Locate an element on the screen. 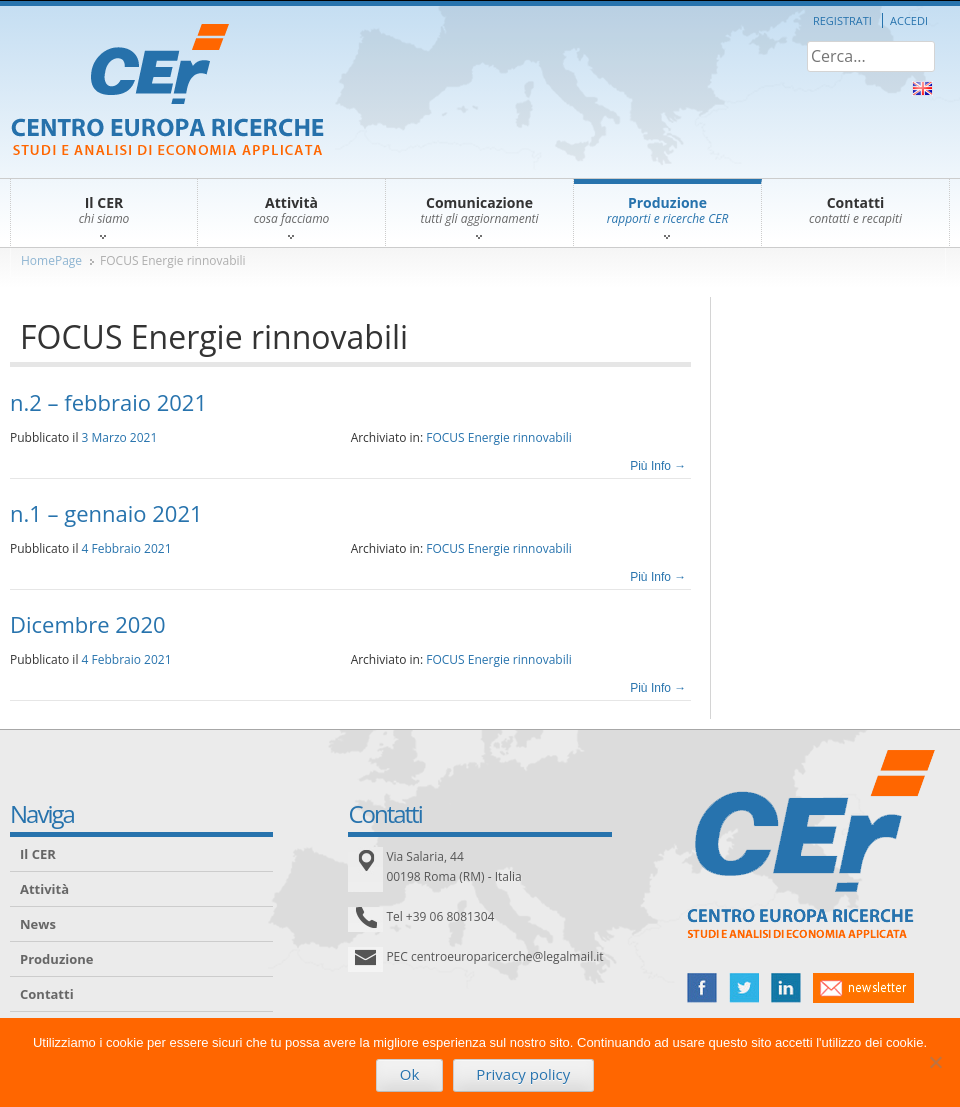  Privacy policy is located at coordinates (523, 1074).